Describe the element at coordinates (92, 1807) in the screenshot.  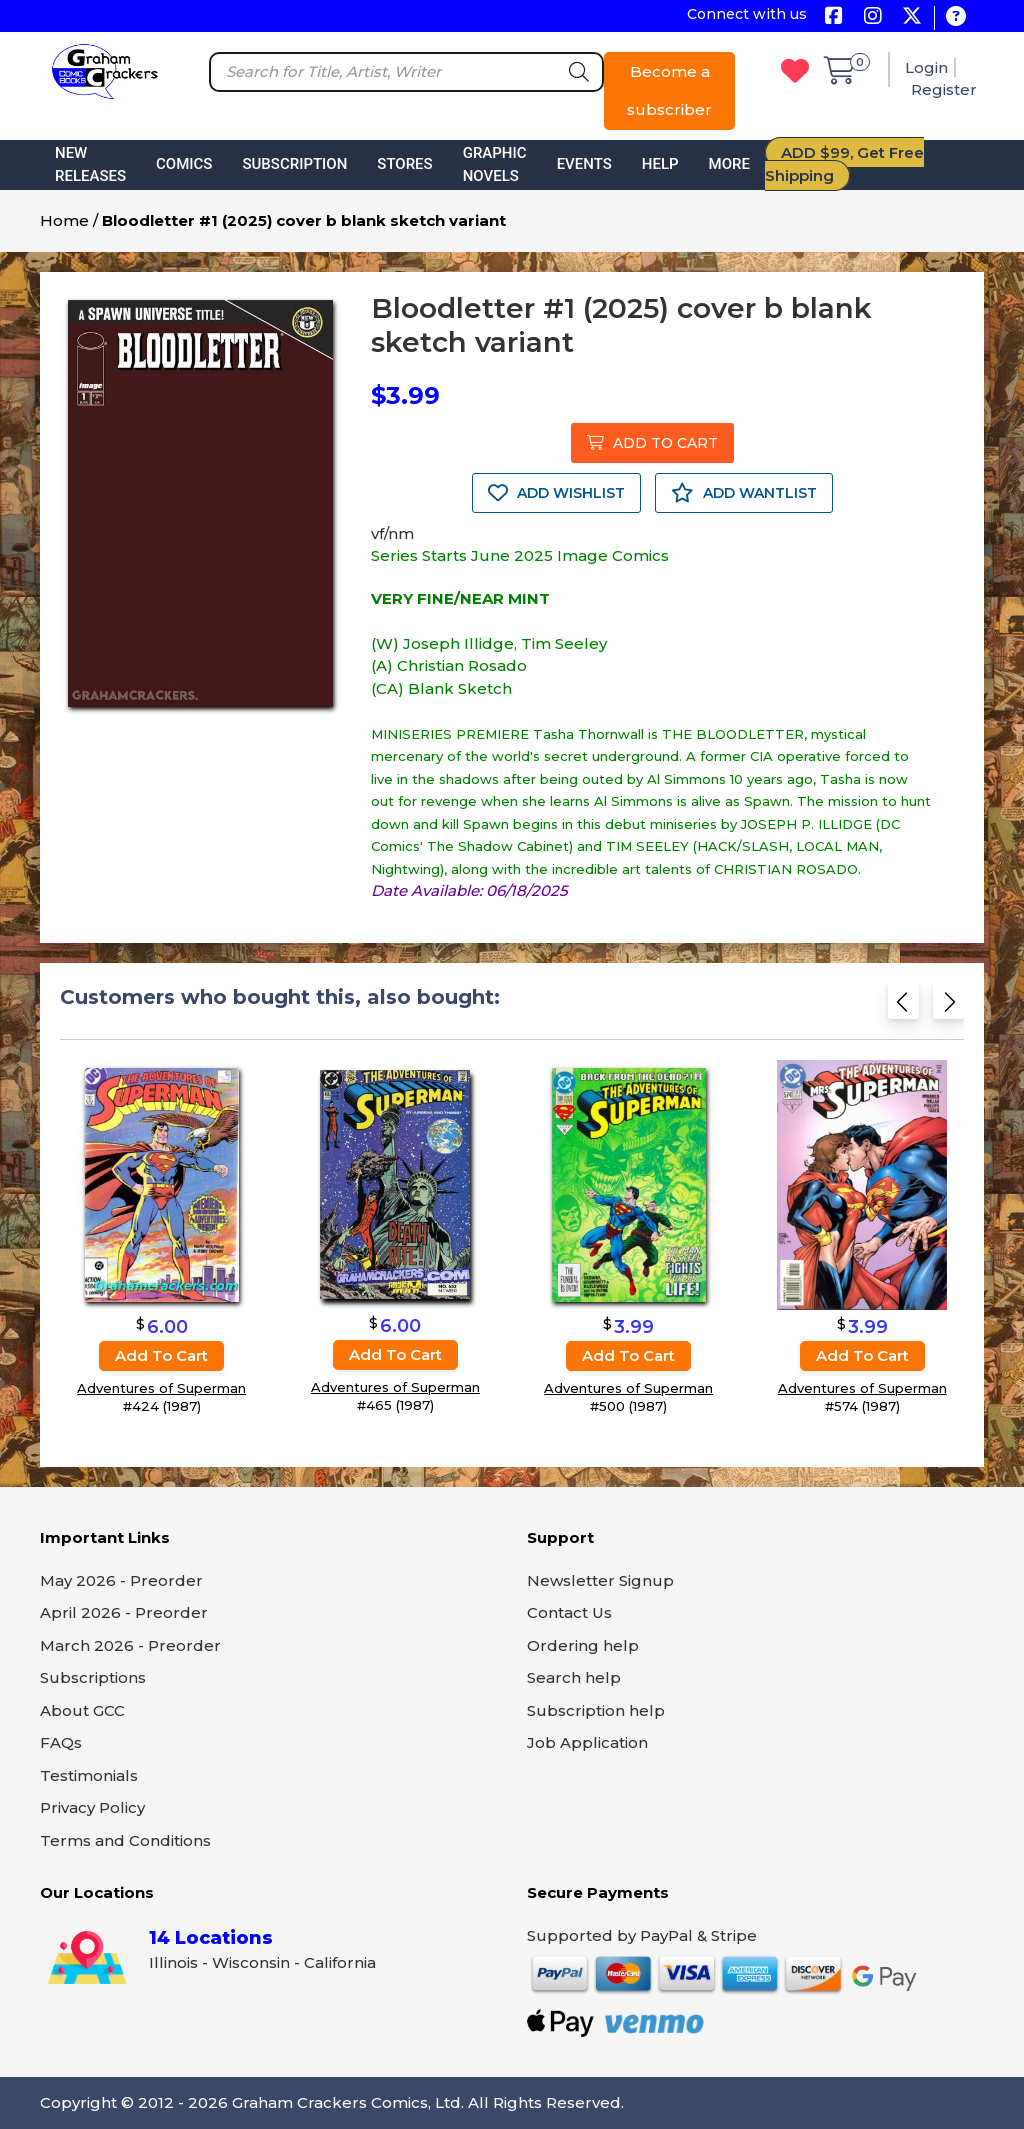
I see `Privacy Policy` at that location.